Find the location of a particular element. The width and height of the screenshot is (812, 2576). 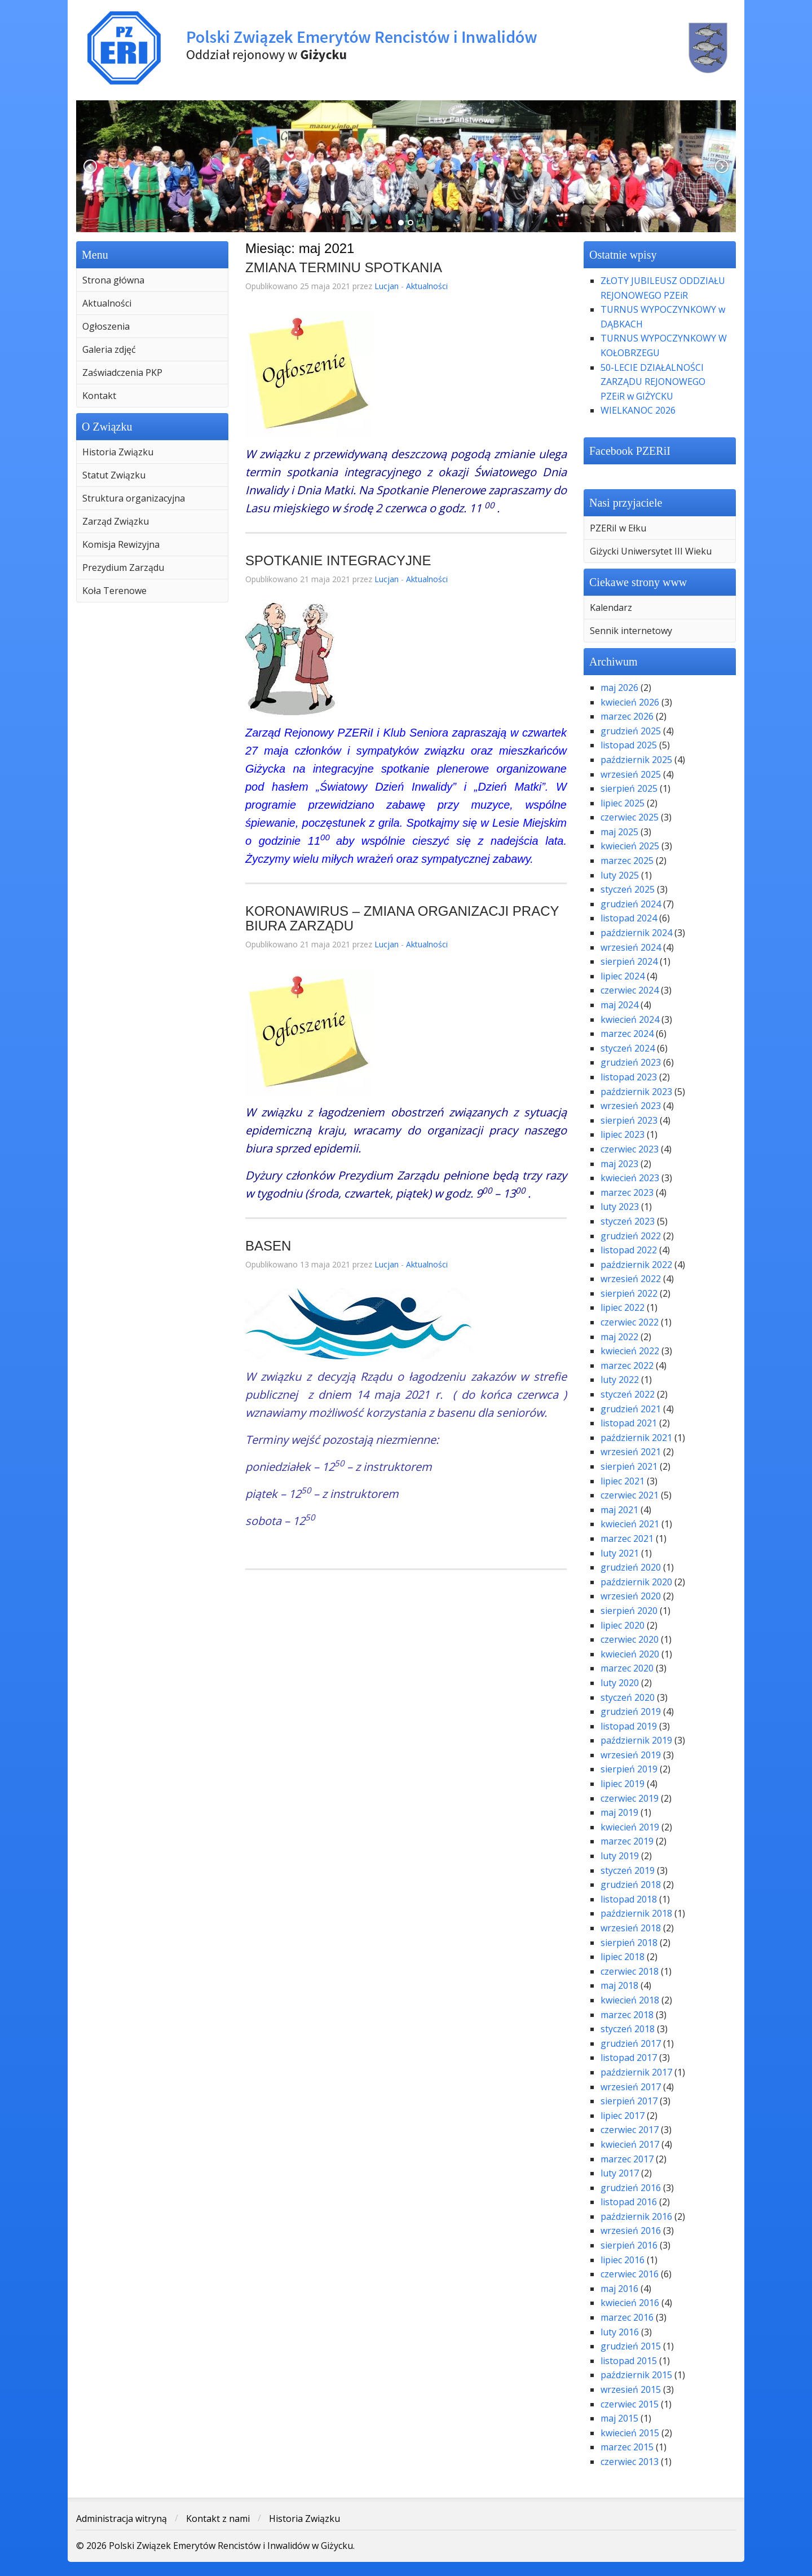

luty 2021 is located at coordinates (620, 1553).